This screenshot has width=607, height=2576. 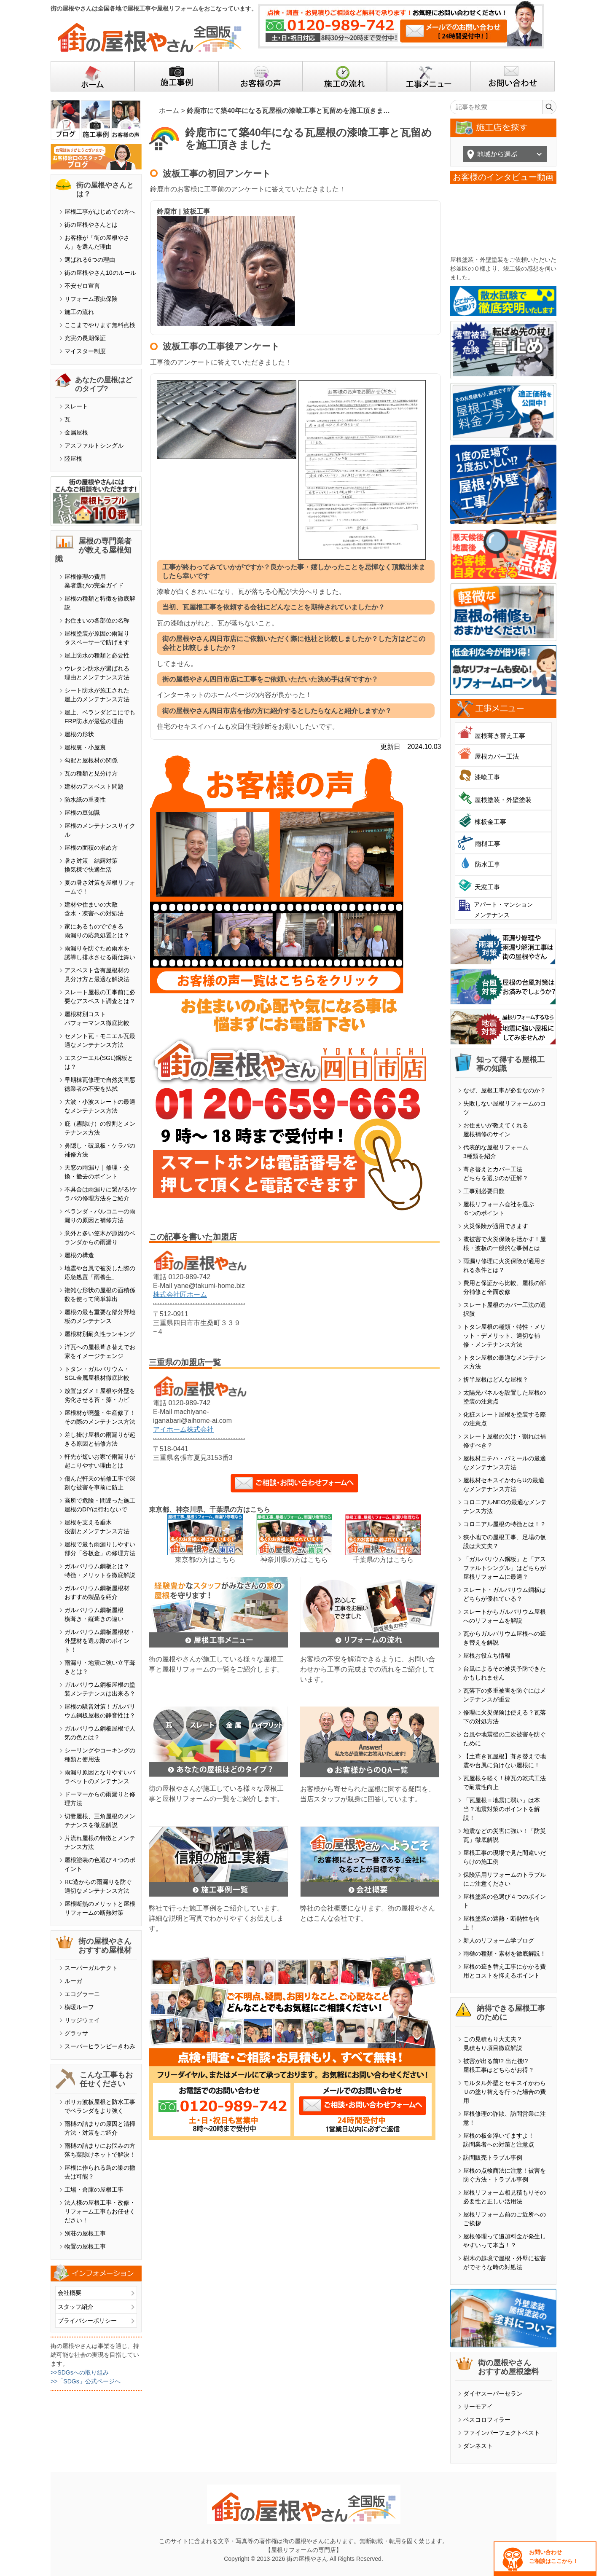 I want to click on ガルバリウム鋼板屋根材・外壁材を選ぶ際のポイント！, so click(x=99, y=1641).